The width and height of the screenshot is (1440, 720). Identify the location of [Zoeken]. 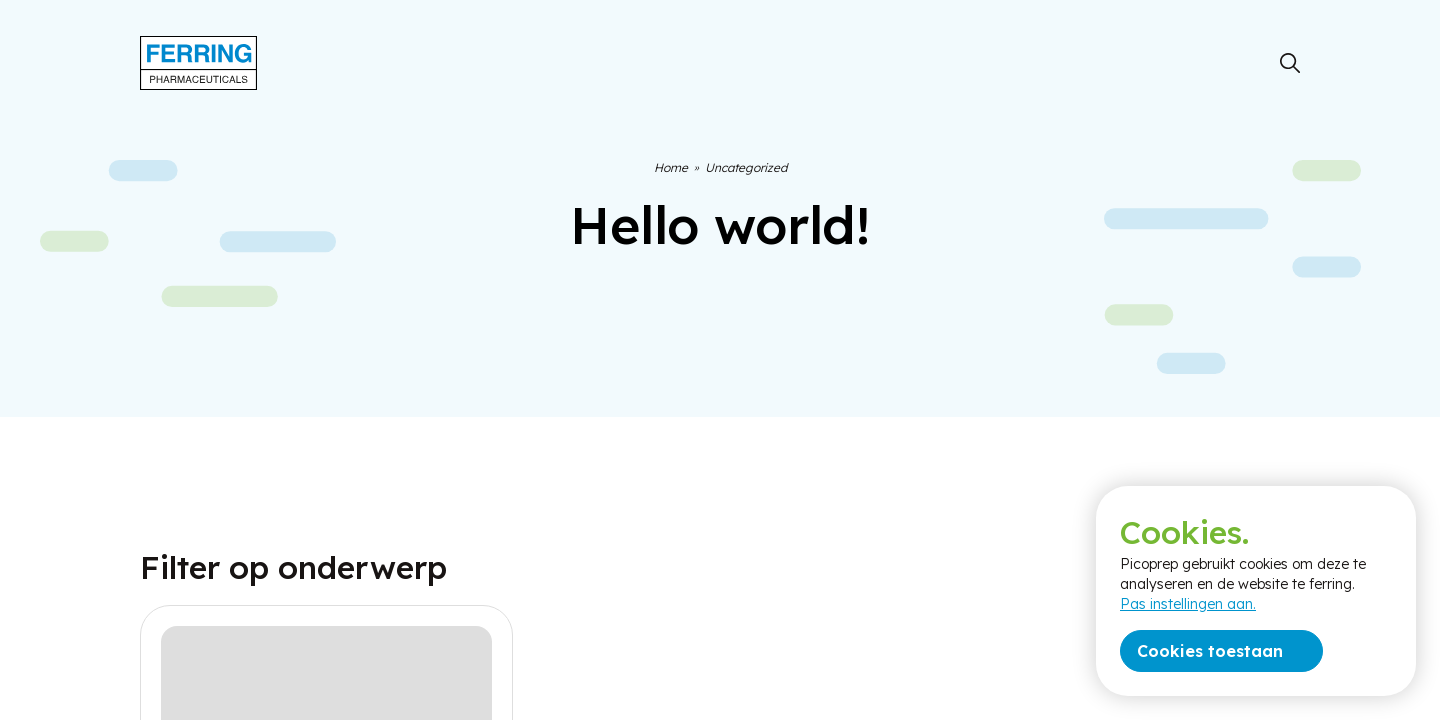
(1290, 63).